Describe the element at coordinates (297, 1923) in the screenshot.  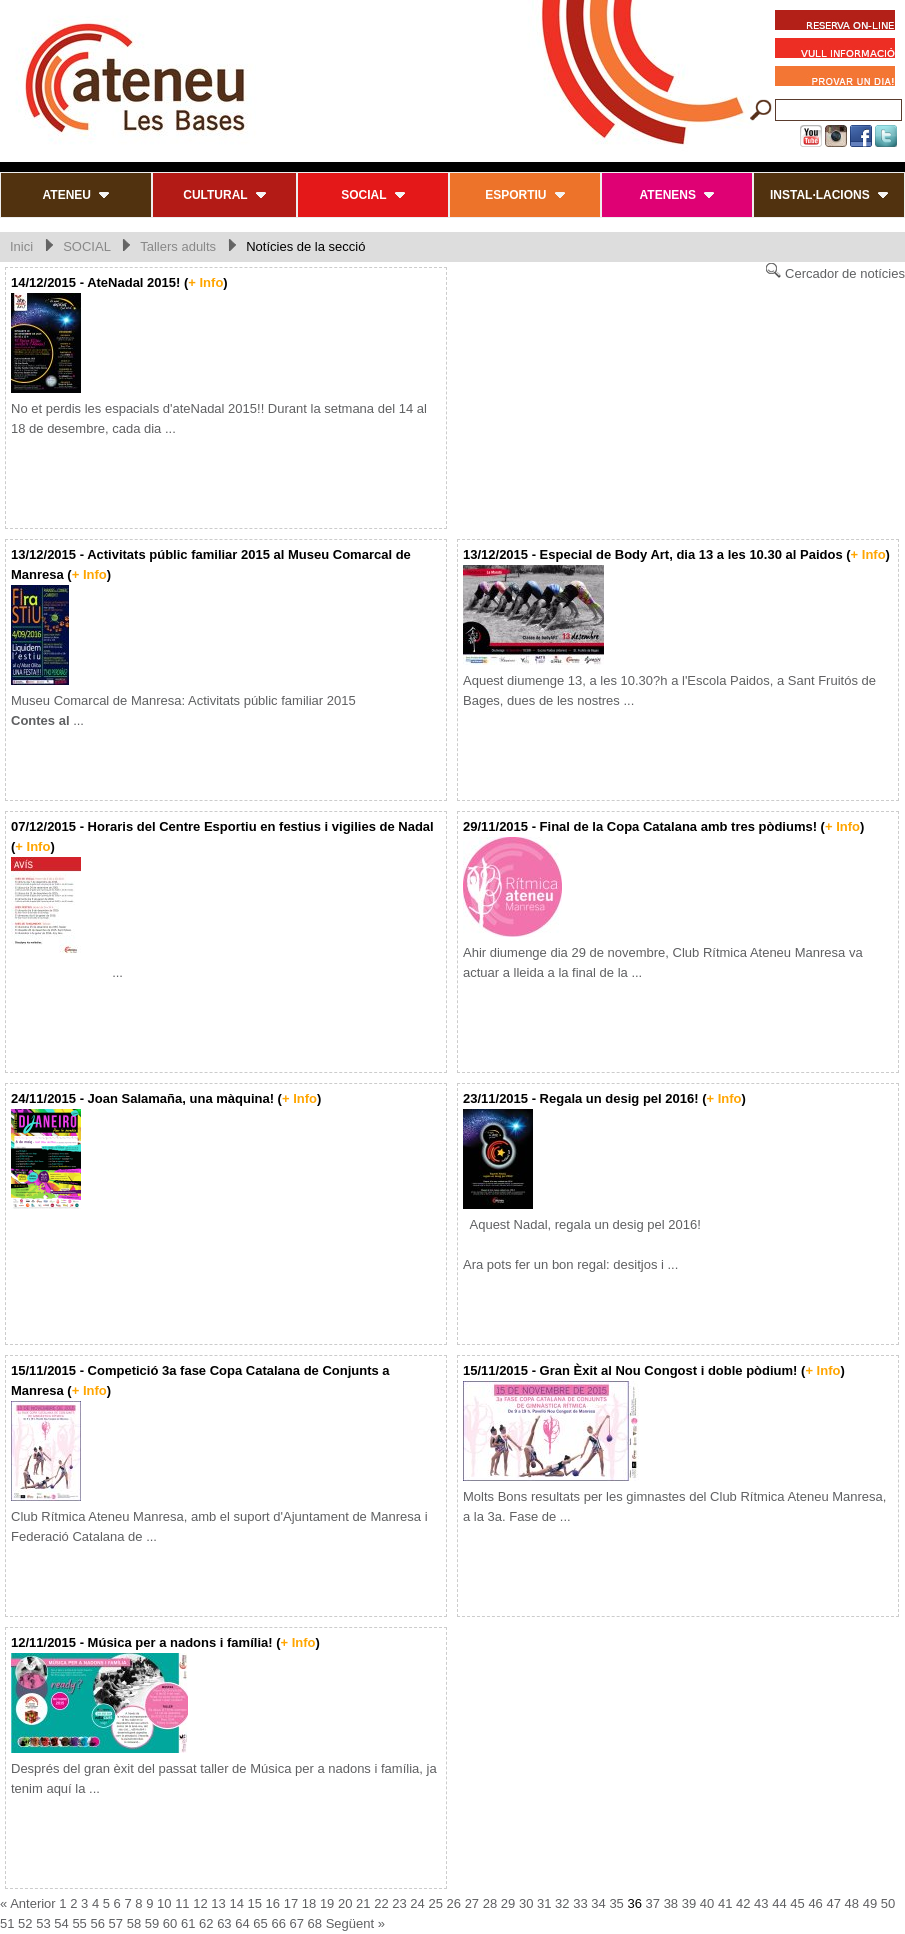
I see `67` at that location.